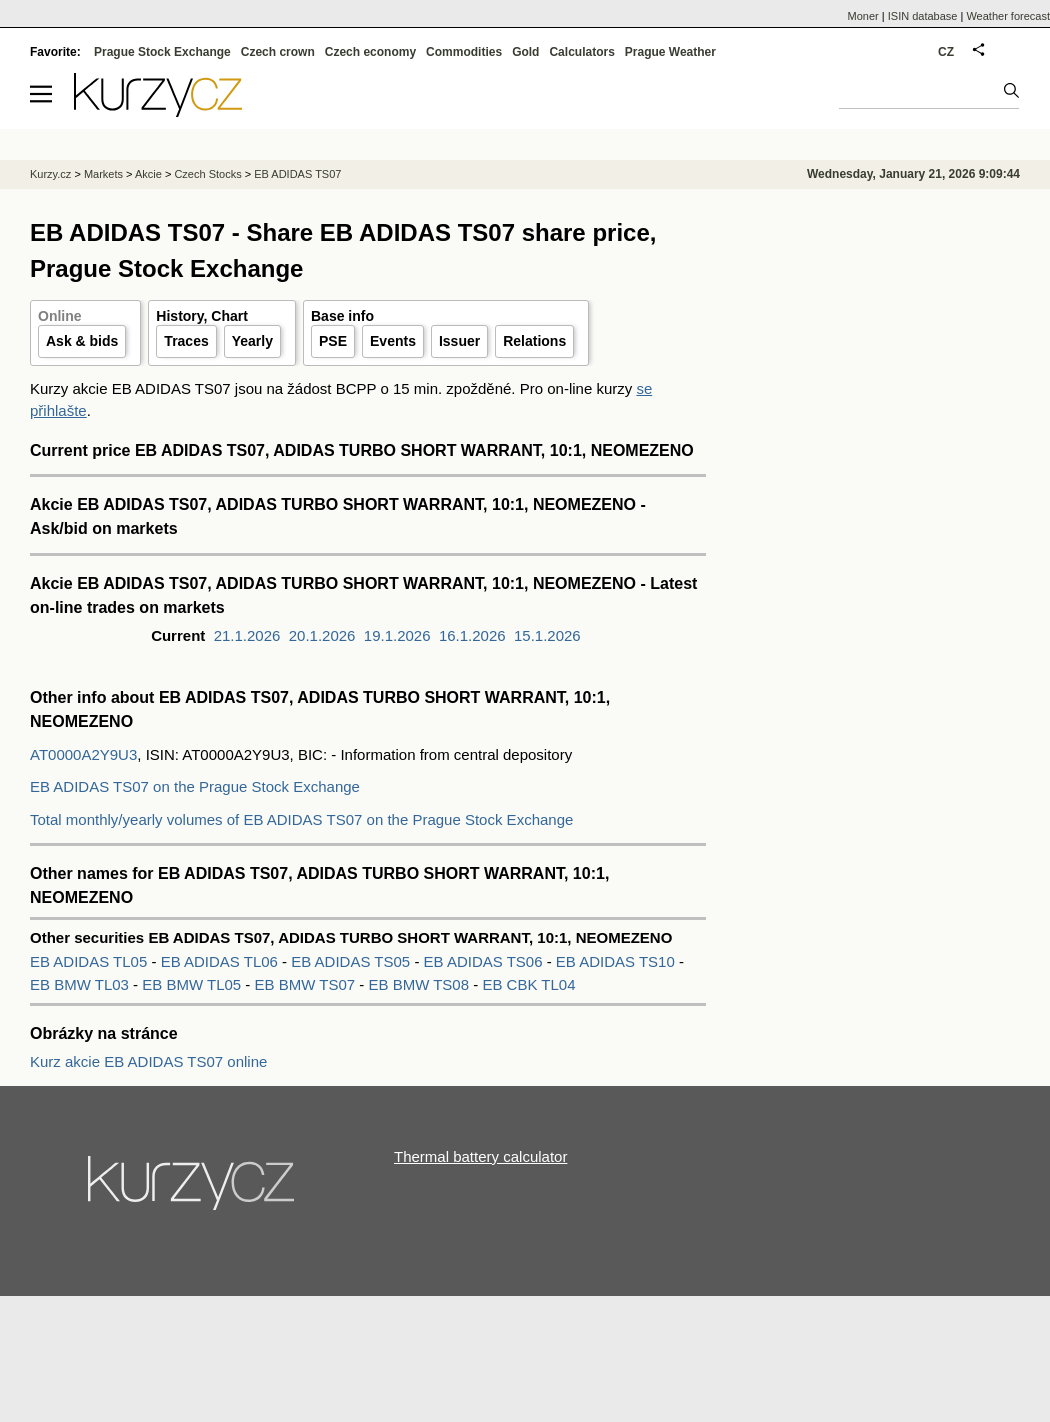 The width and height of the screenshot is (1050, 1422). I want to click on Total monthly/yearly volumes of EB ADIDAS TS07 on the Prague Stock Exchange, so click(301, 819).